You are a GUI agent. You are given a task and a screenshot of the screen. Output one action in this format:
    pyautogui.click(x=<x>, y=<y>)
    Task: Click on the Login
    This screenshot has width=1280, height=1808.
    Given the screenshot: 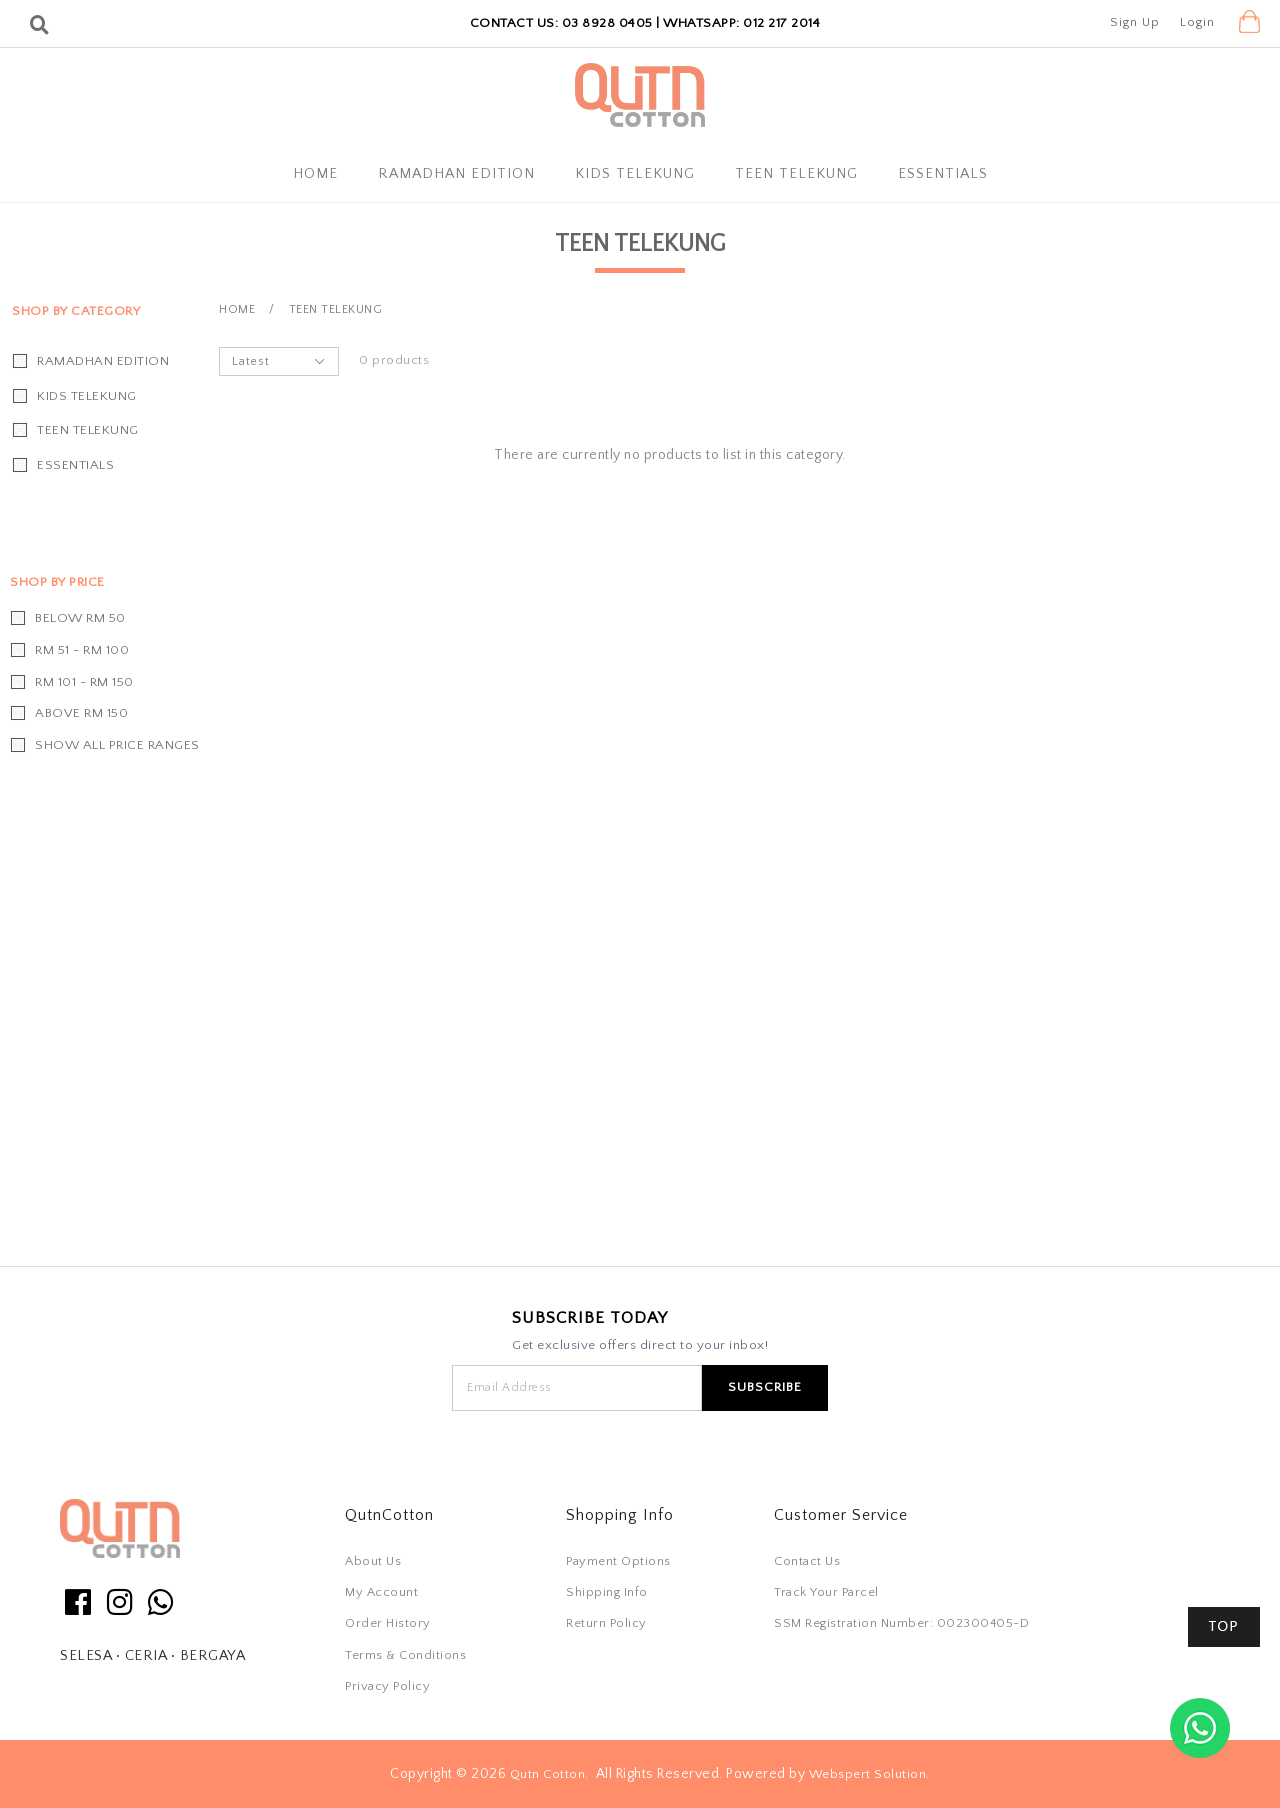 What is the action you would take?
    pyautogui.click(x=1197, y=22)
    